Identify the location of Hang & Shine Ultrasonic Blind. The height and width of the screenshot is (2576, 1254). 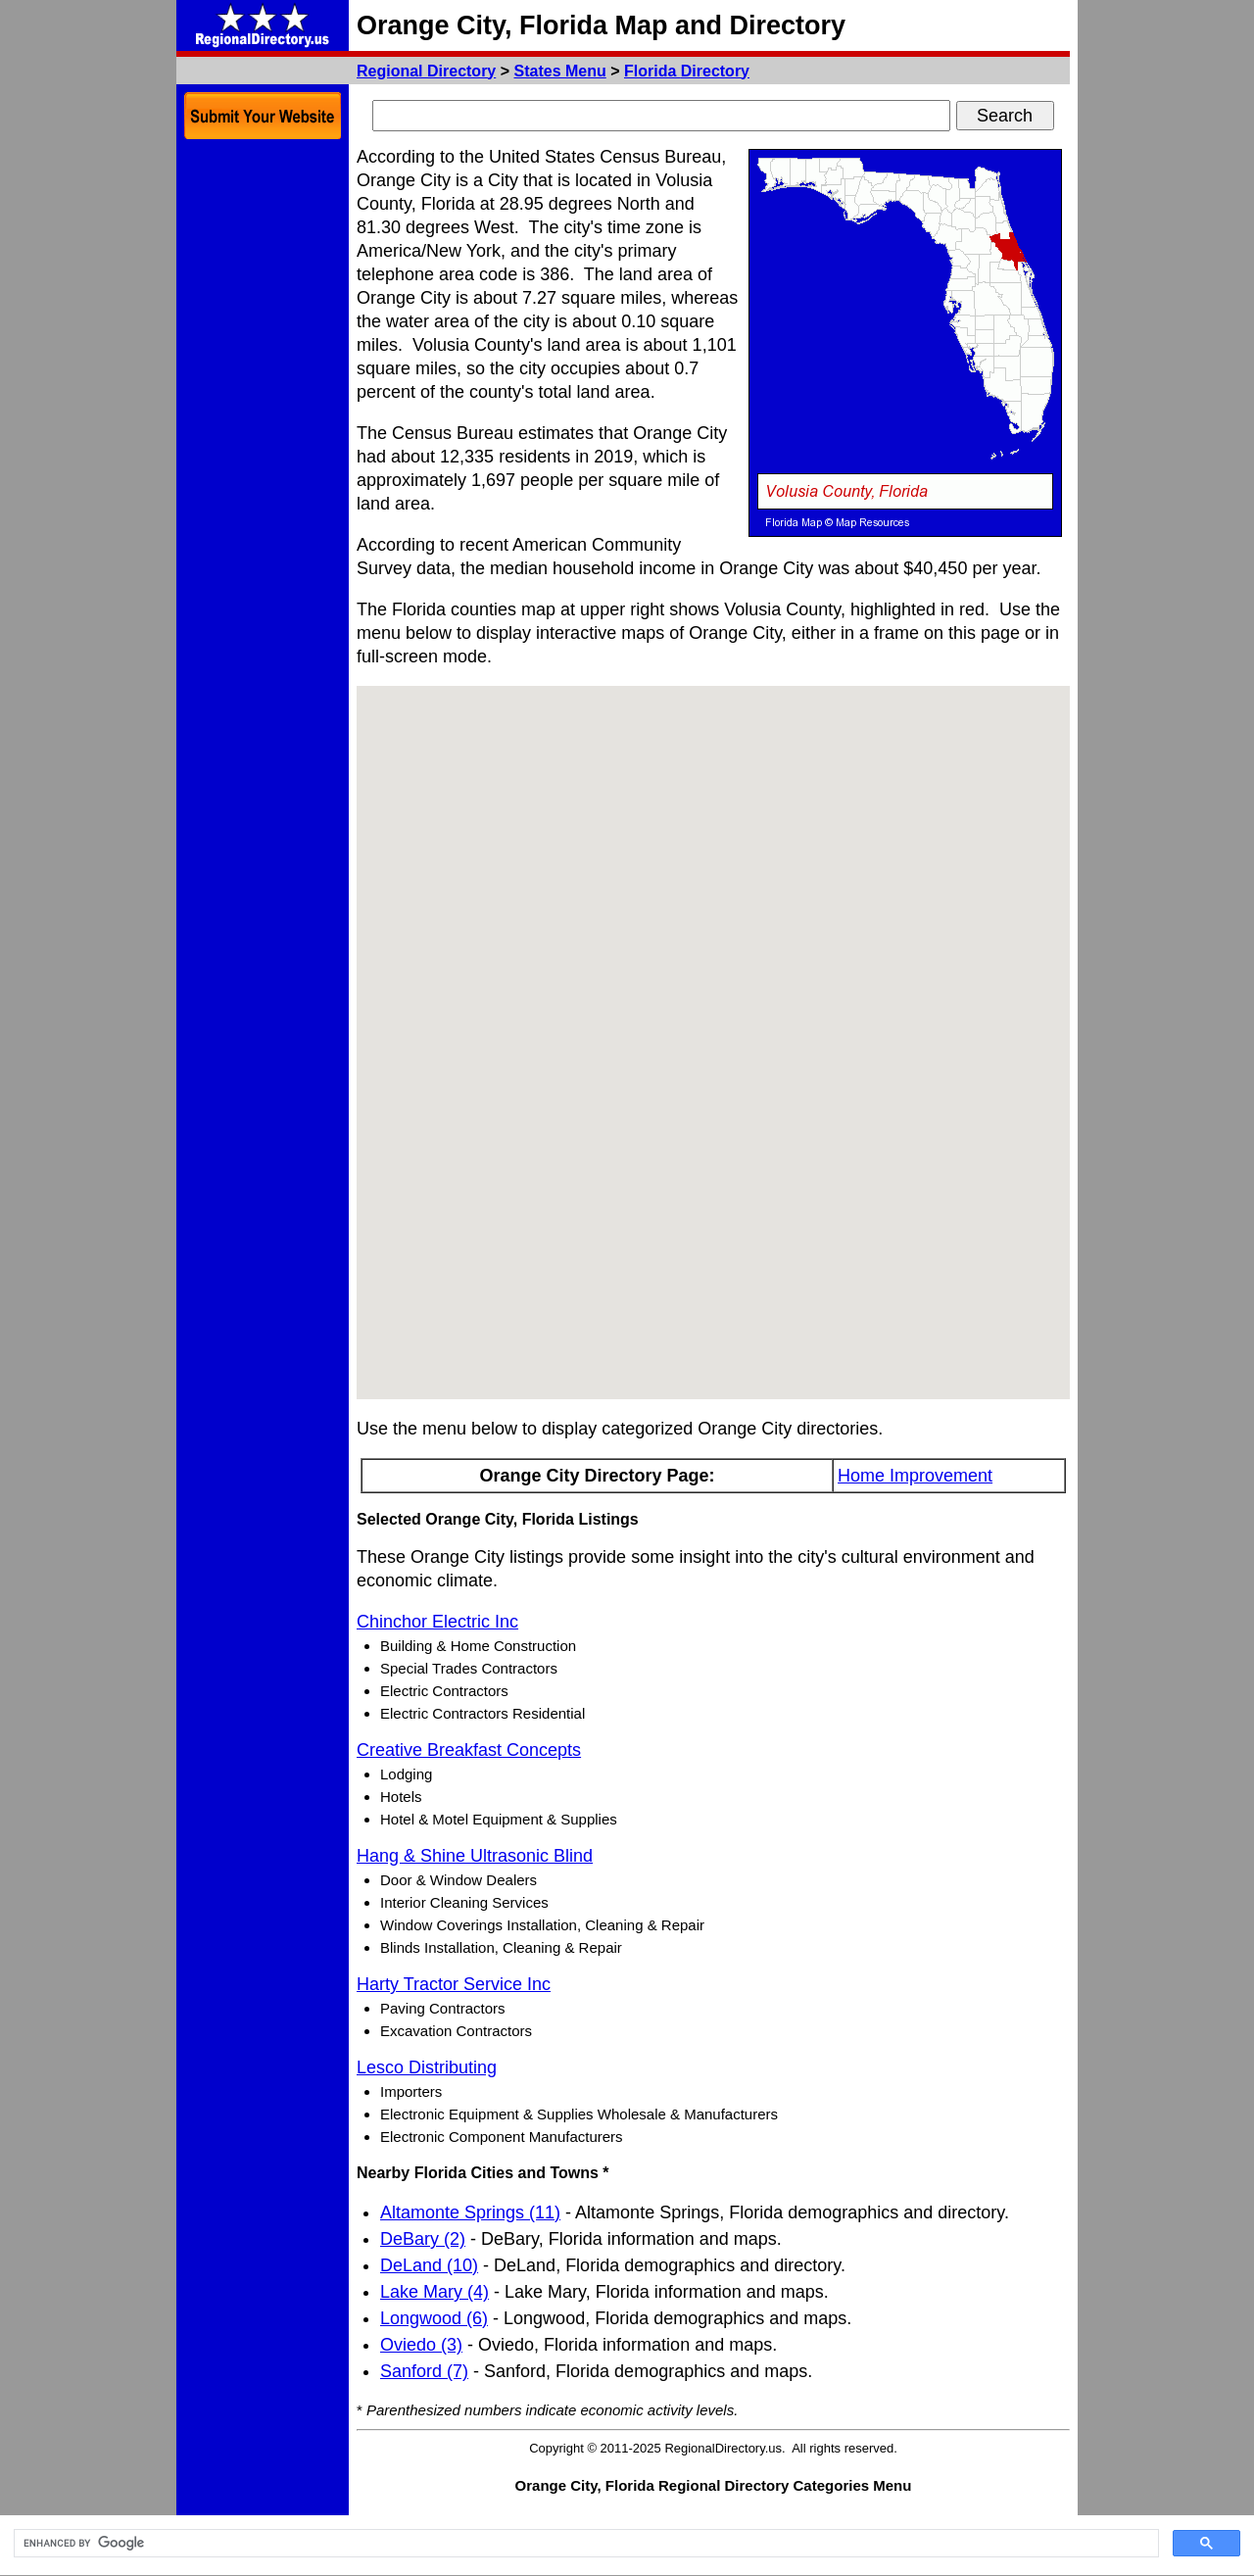
(475, 1856).